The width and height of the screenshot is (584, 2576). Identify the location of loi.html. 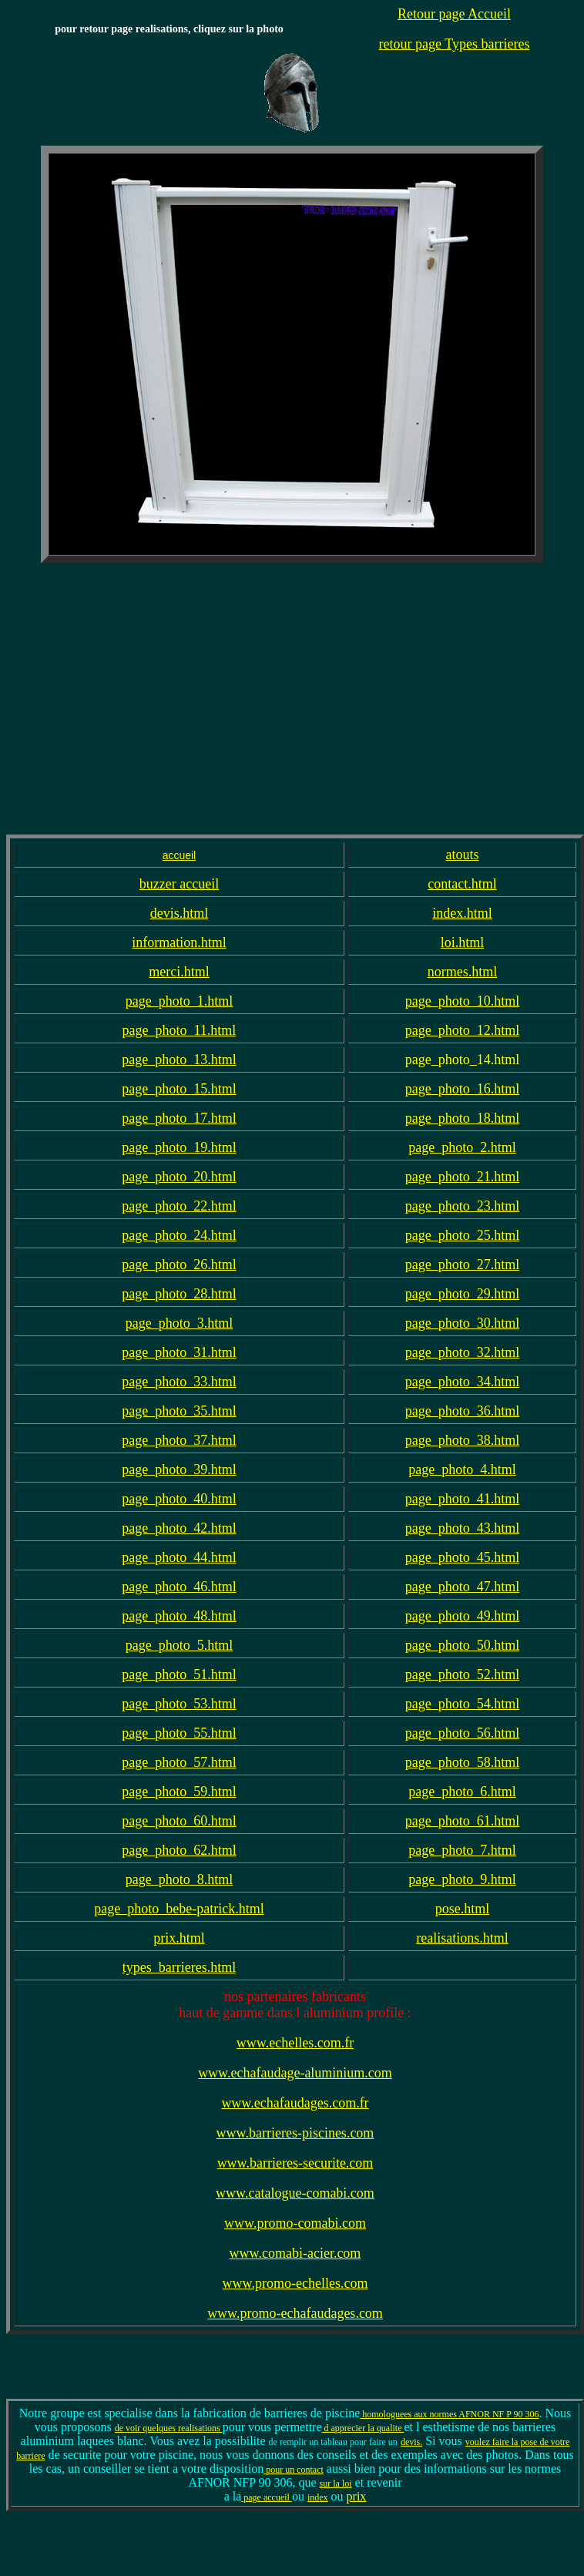
(463, 942).